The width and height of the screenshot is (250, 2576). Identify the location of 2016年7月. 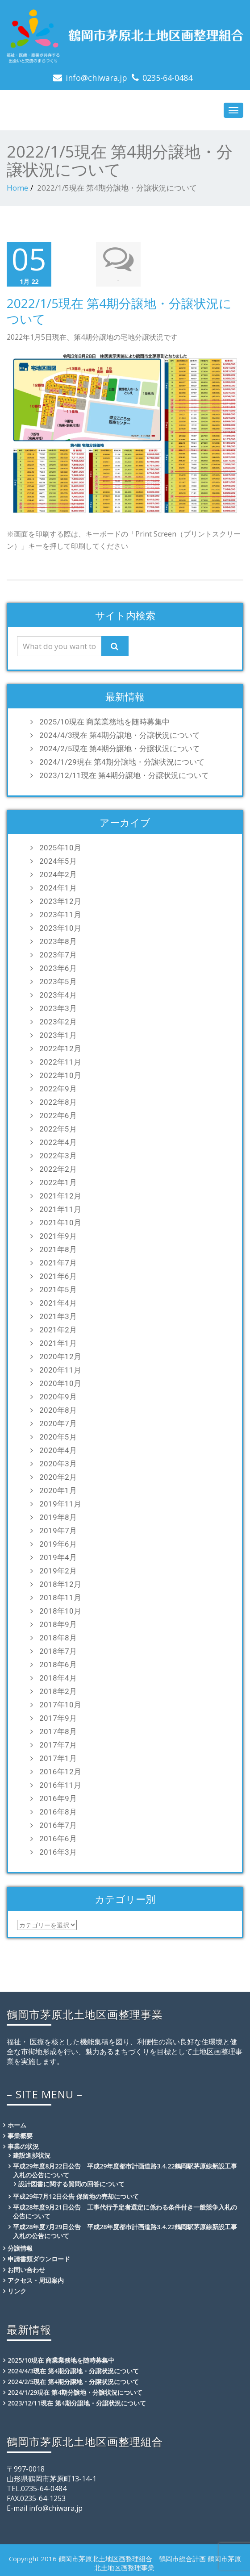
(58, 1824).